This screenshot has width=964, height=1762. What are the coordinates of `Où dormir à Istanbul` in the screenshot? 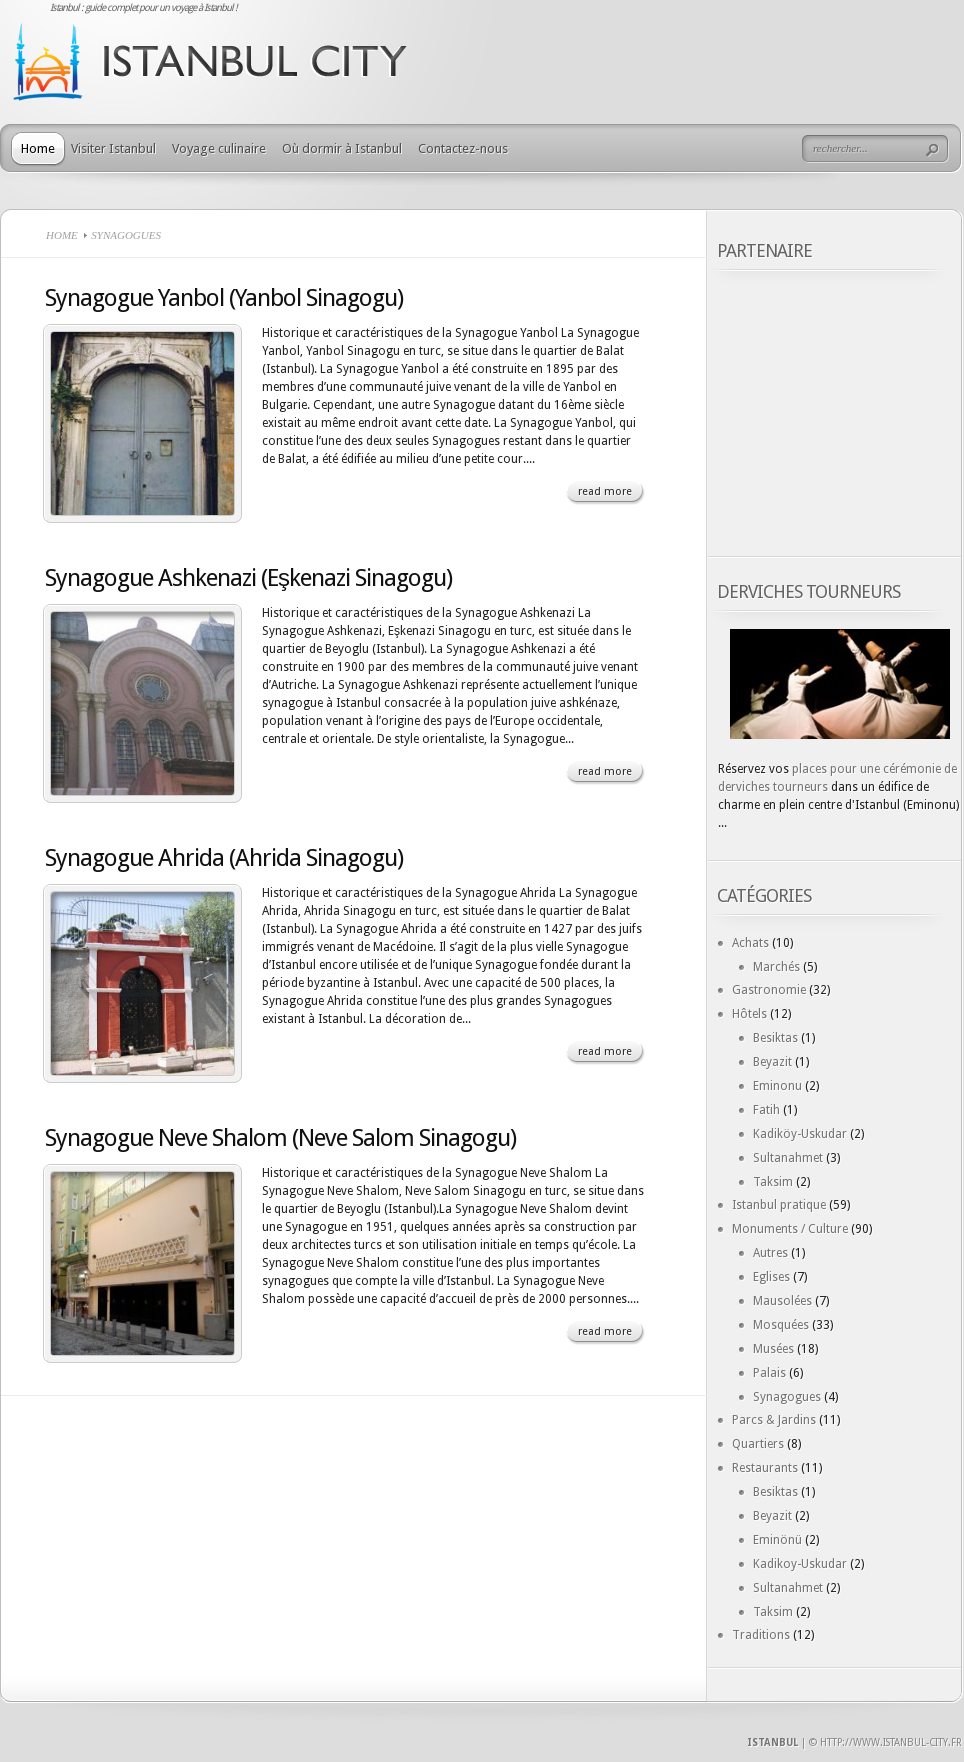 It's located at (342, 148).